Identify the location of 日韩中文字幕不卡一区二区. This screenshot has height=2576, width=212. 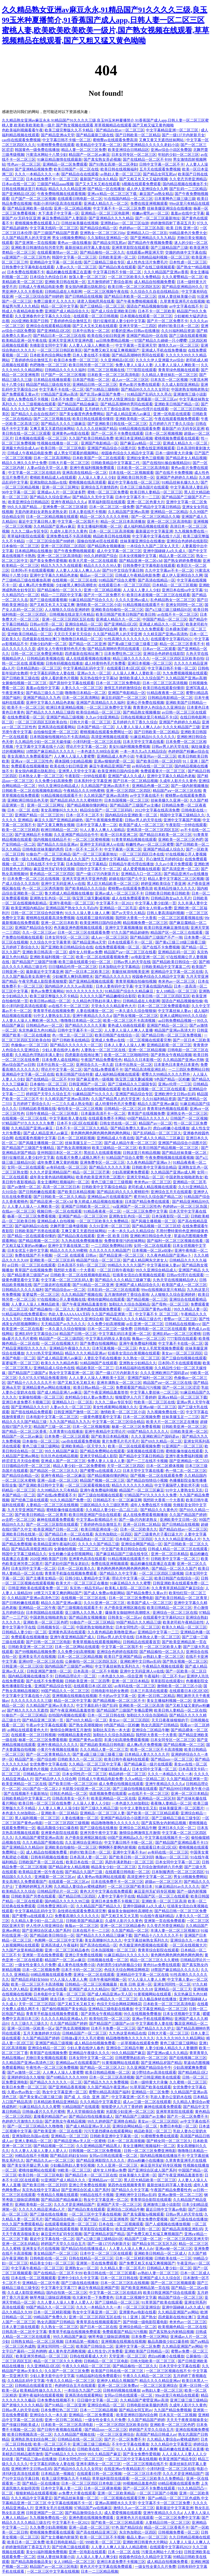
(98, 869).